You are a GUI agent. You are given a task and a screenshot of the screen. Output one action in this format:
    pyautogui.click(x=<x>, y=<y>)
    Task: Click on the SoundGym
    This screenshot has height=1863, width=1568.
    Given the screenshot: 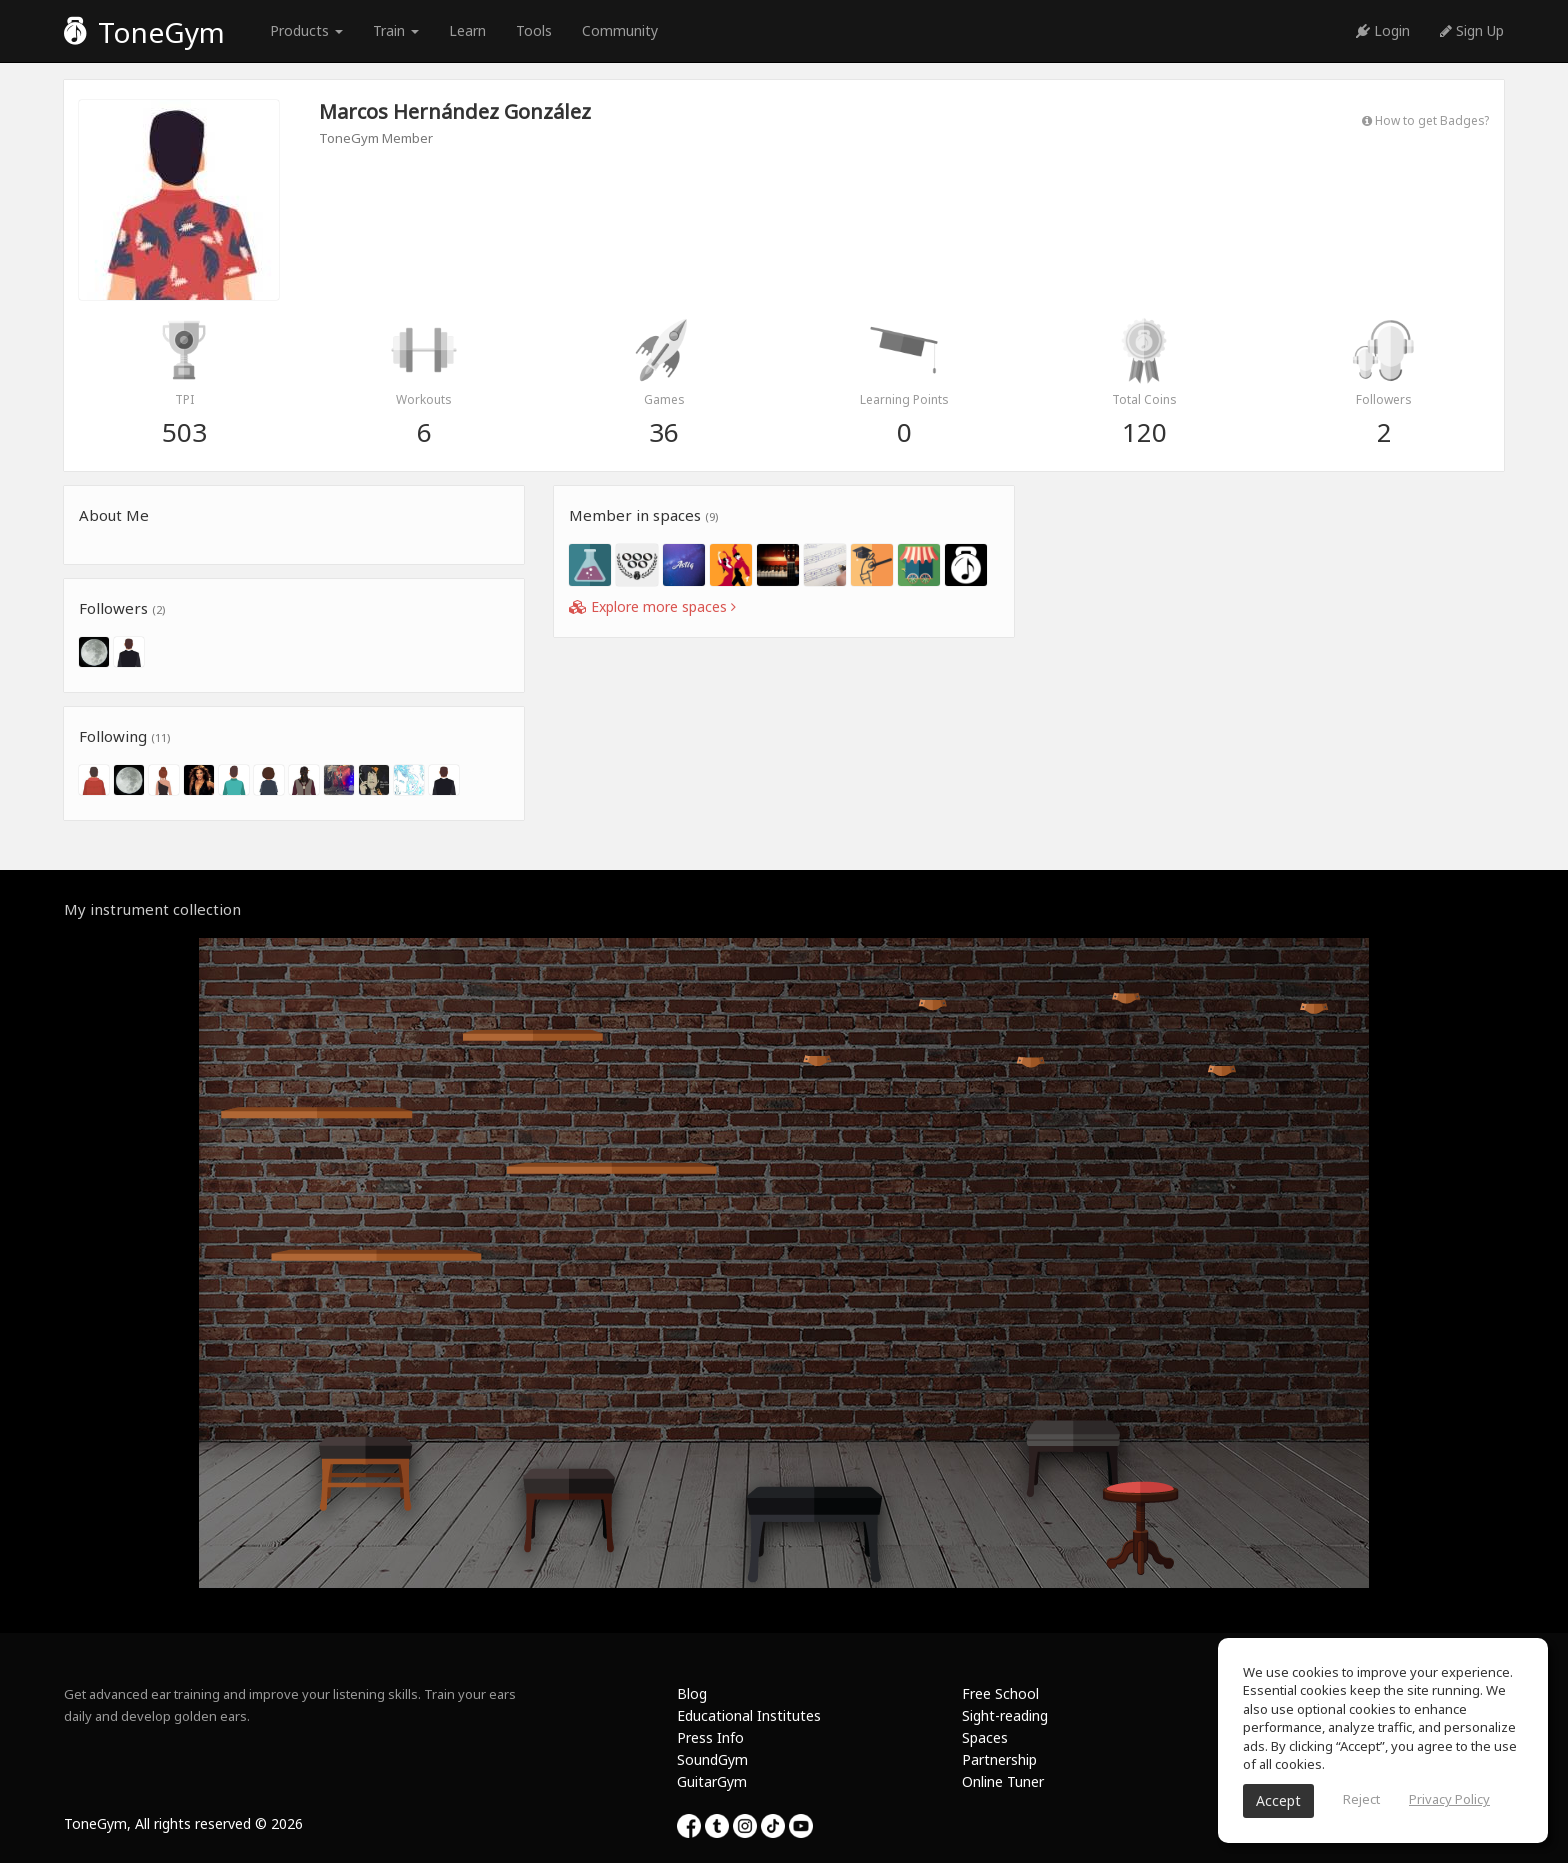 What is the action you would take?
    pyautogui.click(x=712, y=1759)
    